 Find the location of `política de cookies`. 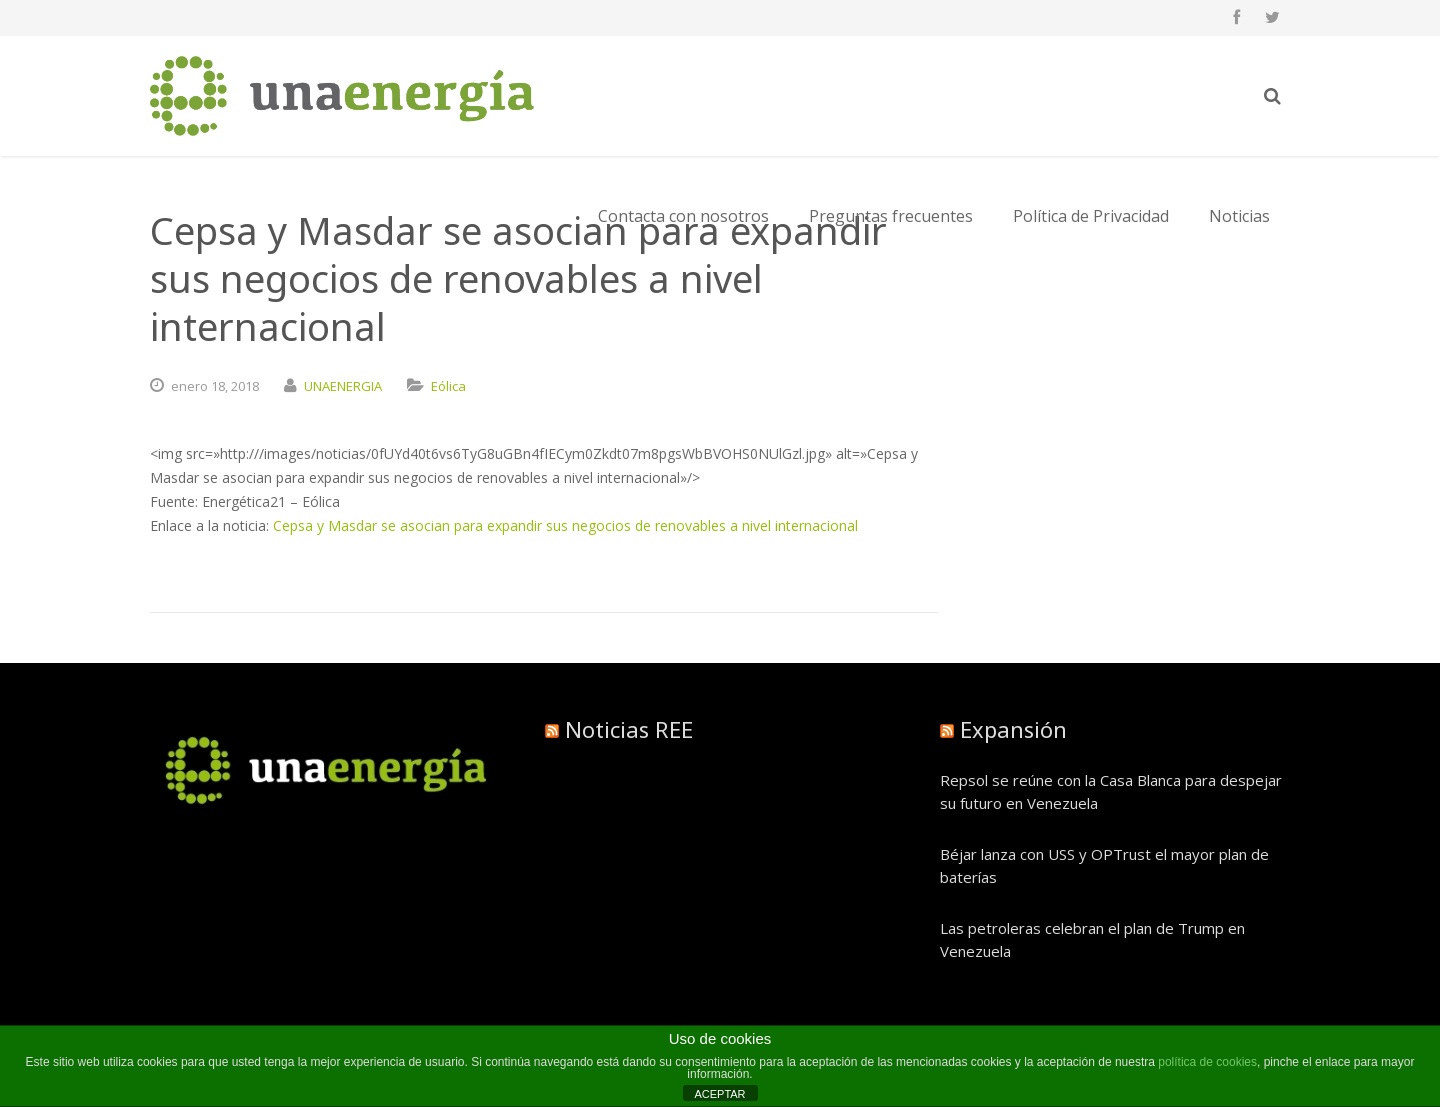

política de cookies is located at coordinates (1207, 1062).